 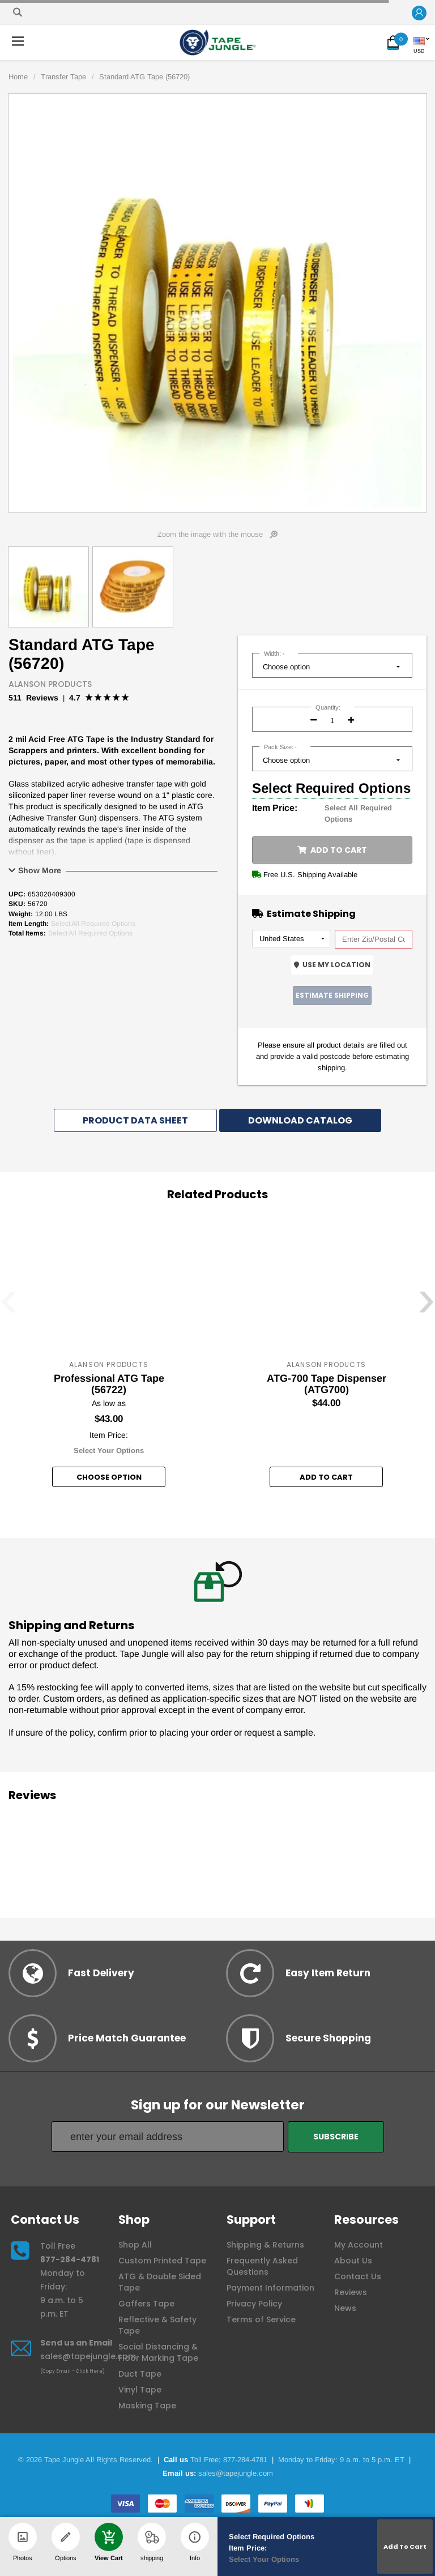 What do you see at coordinates (345, 2308) in the screenshot?
I see `News` at bounding box center [345, 2308].